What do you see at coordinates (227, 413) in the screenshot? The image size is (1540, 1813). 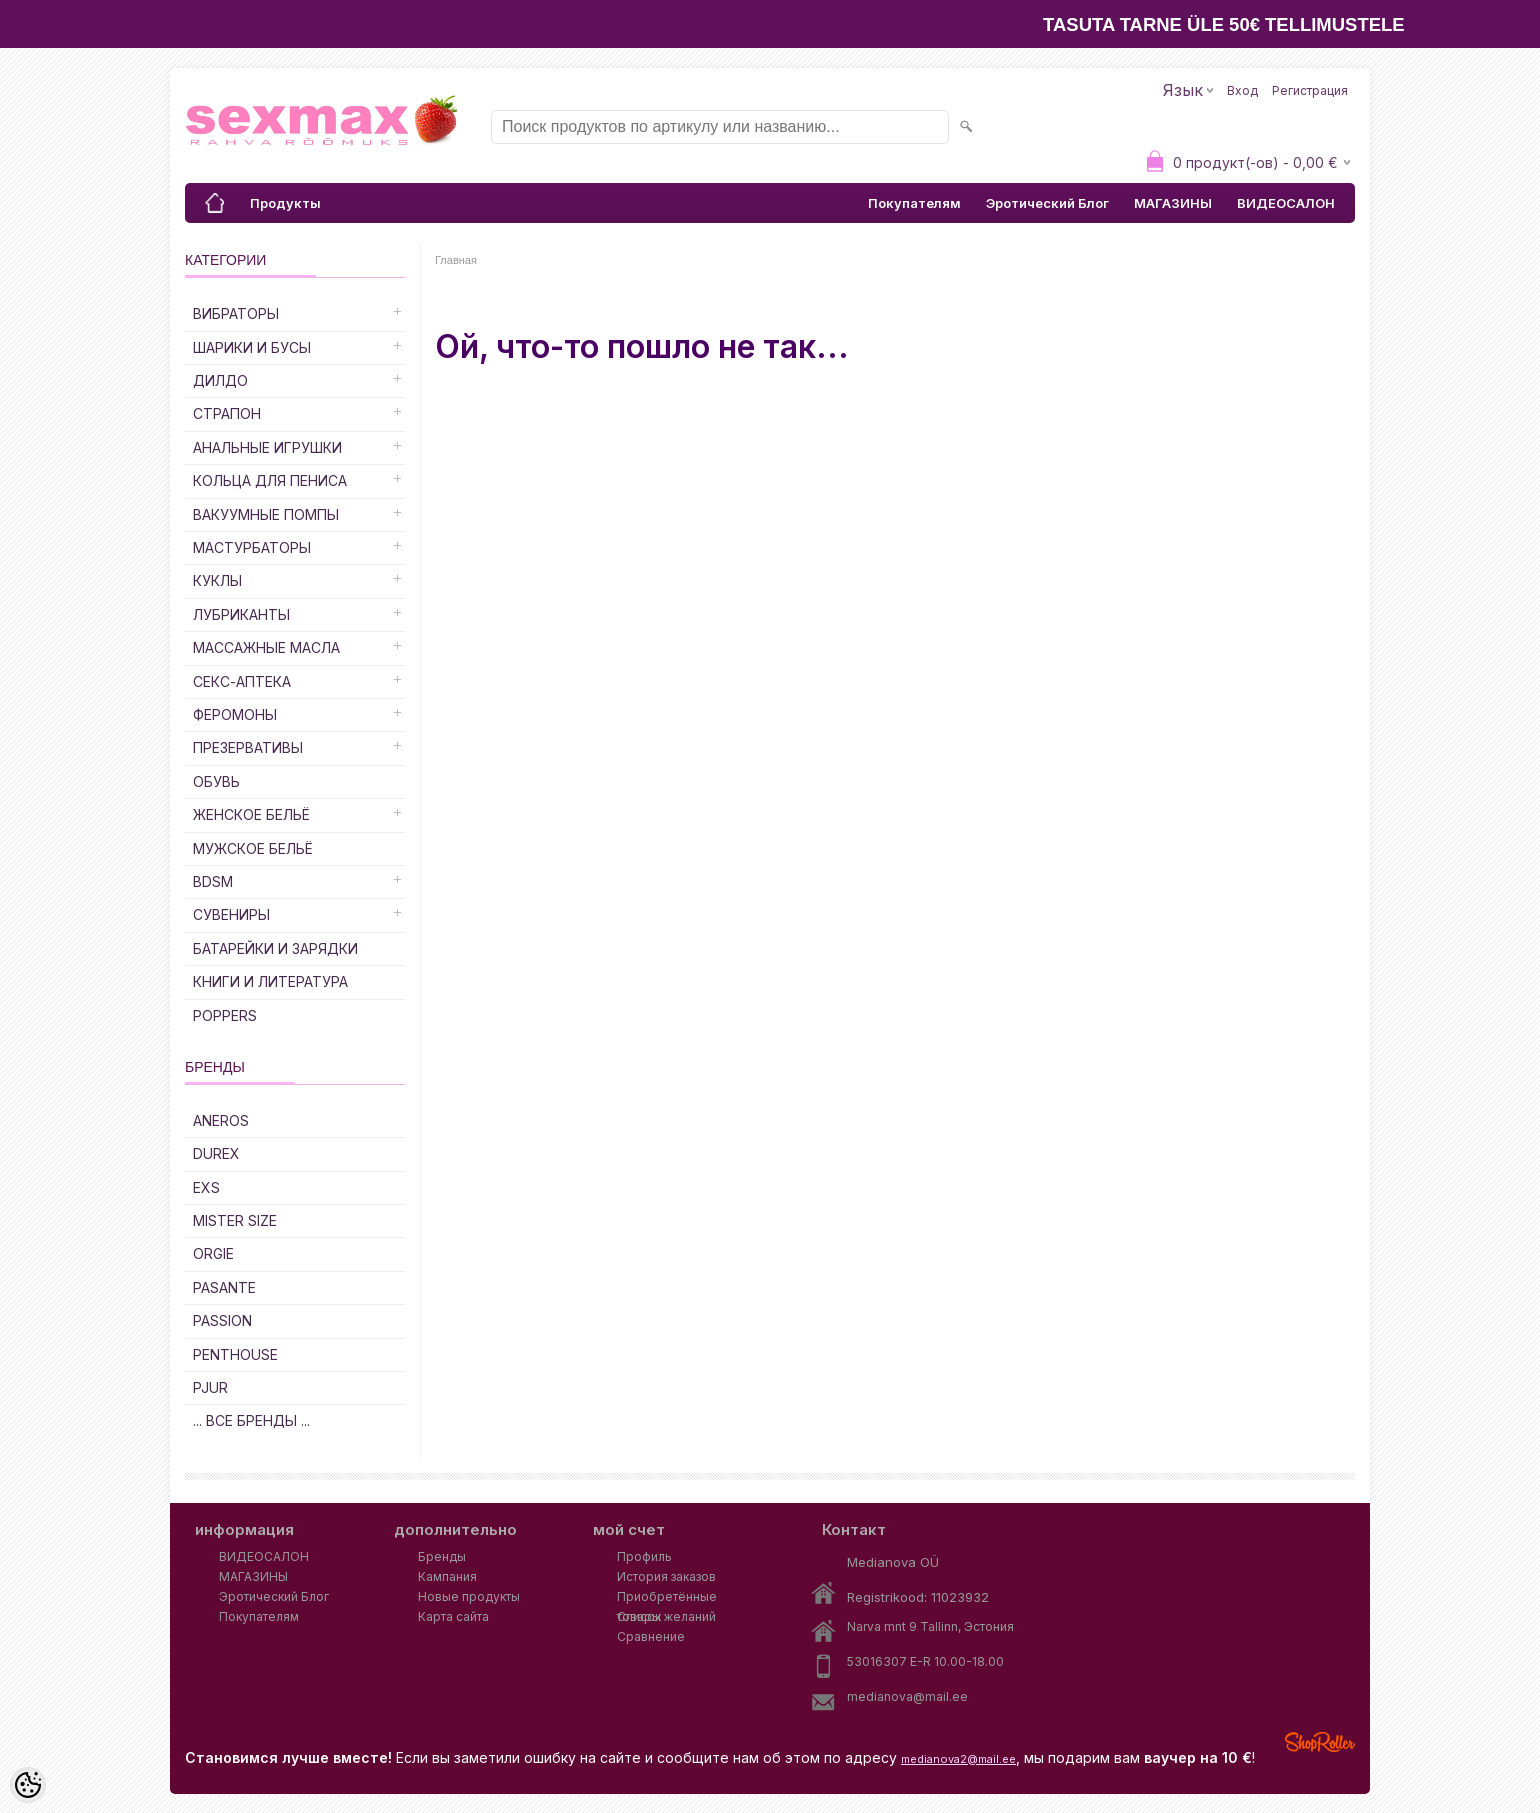 I see `Страпон` at bounding box center [227, 413].